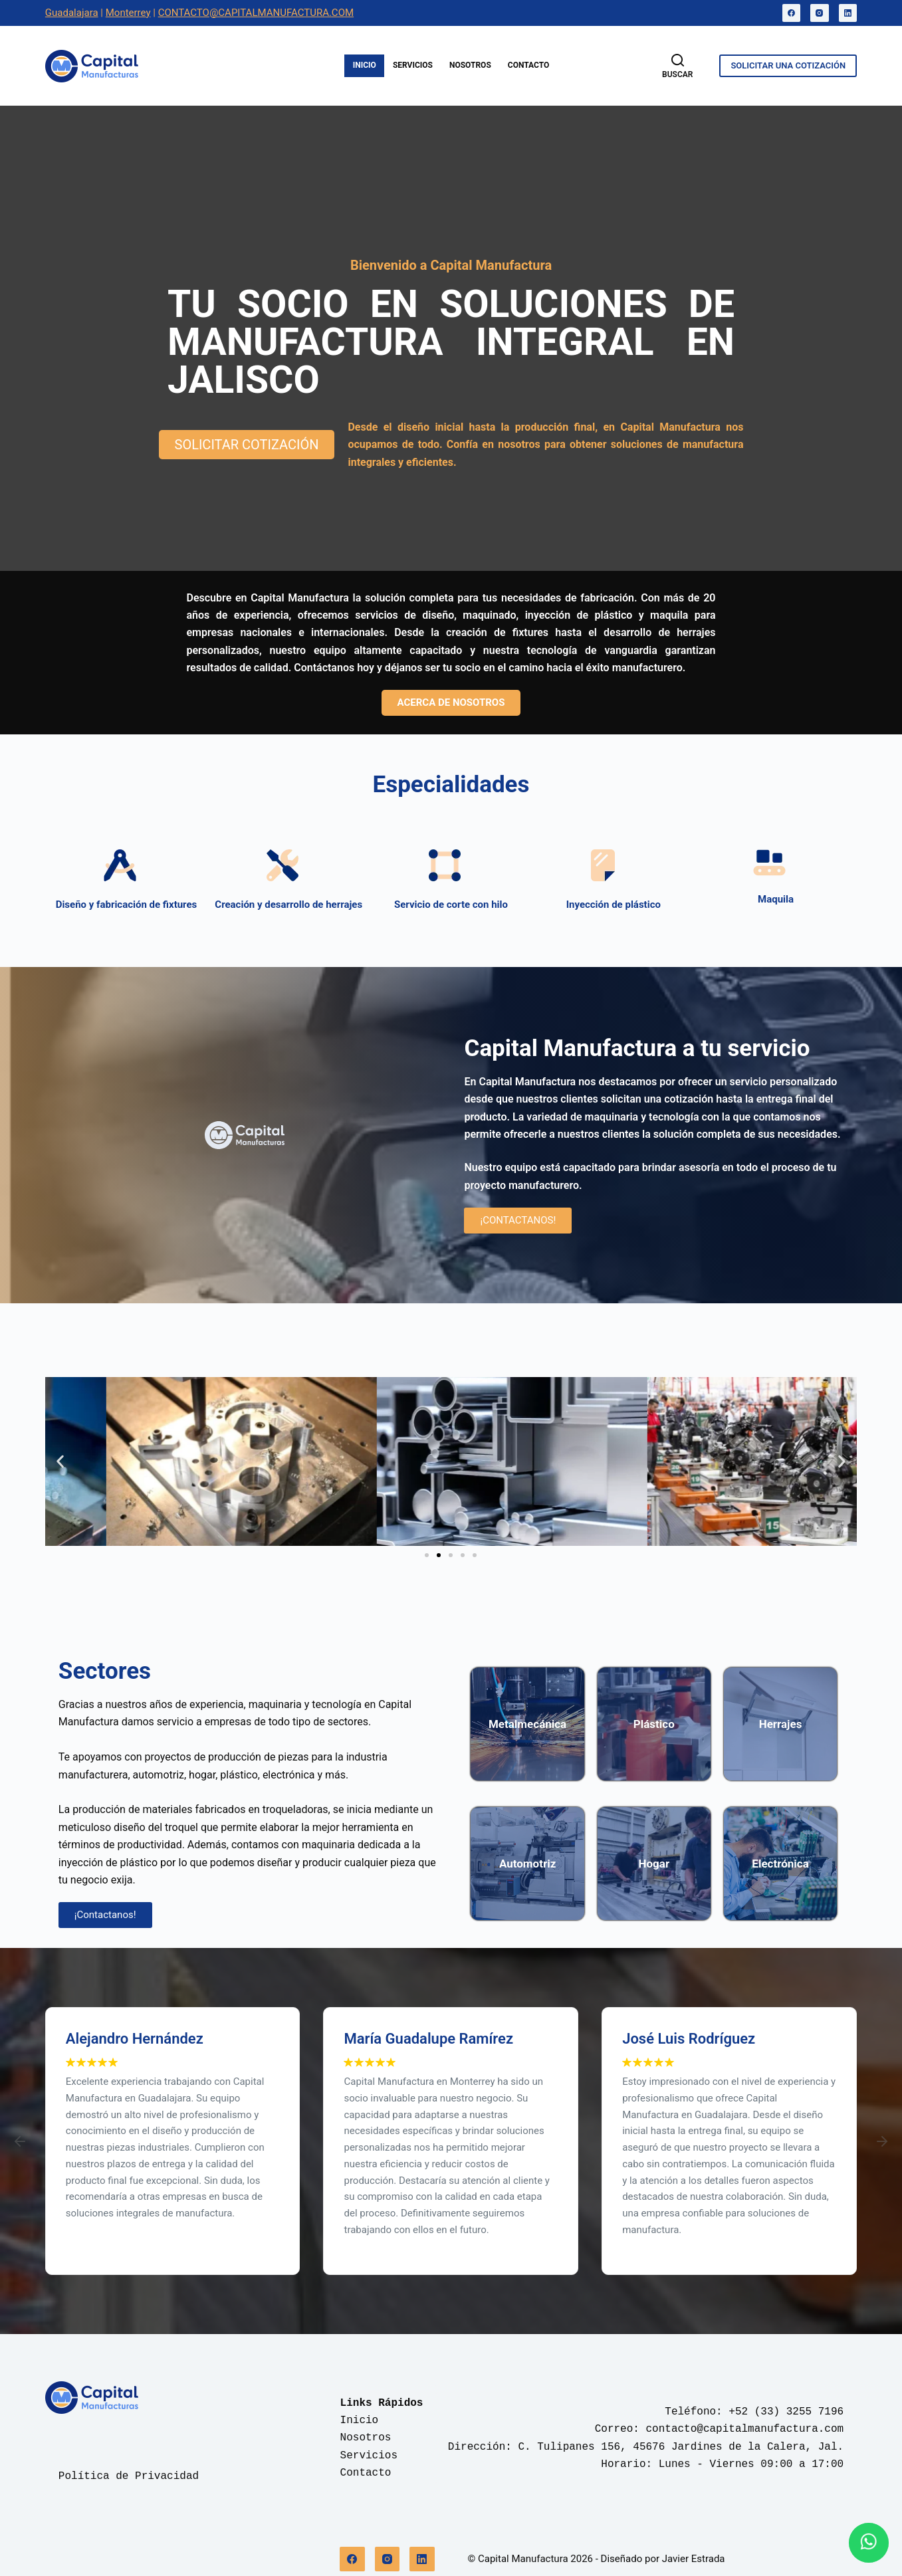 The height and width of the screenshot is (2576, 902). What do you see at coordinates (71, 13) in the screenshot?
I see `Guadalajara` at bounding box center [71, 13].